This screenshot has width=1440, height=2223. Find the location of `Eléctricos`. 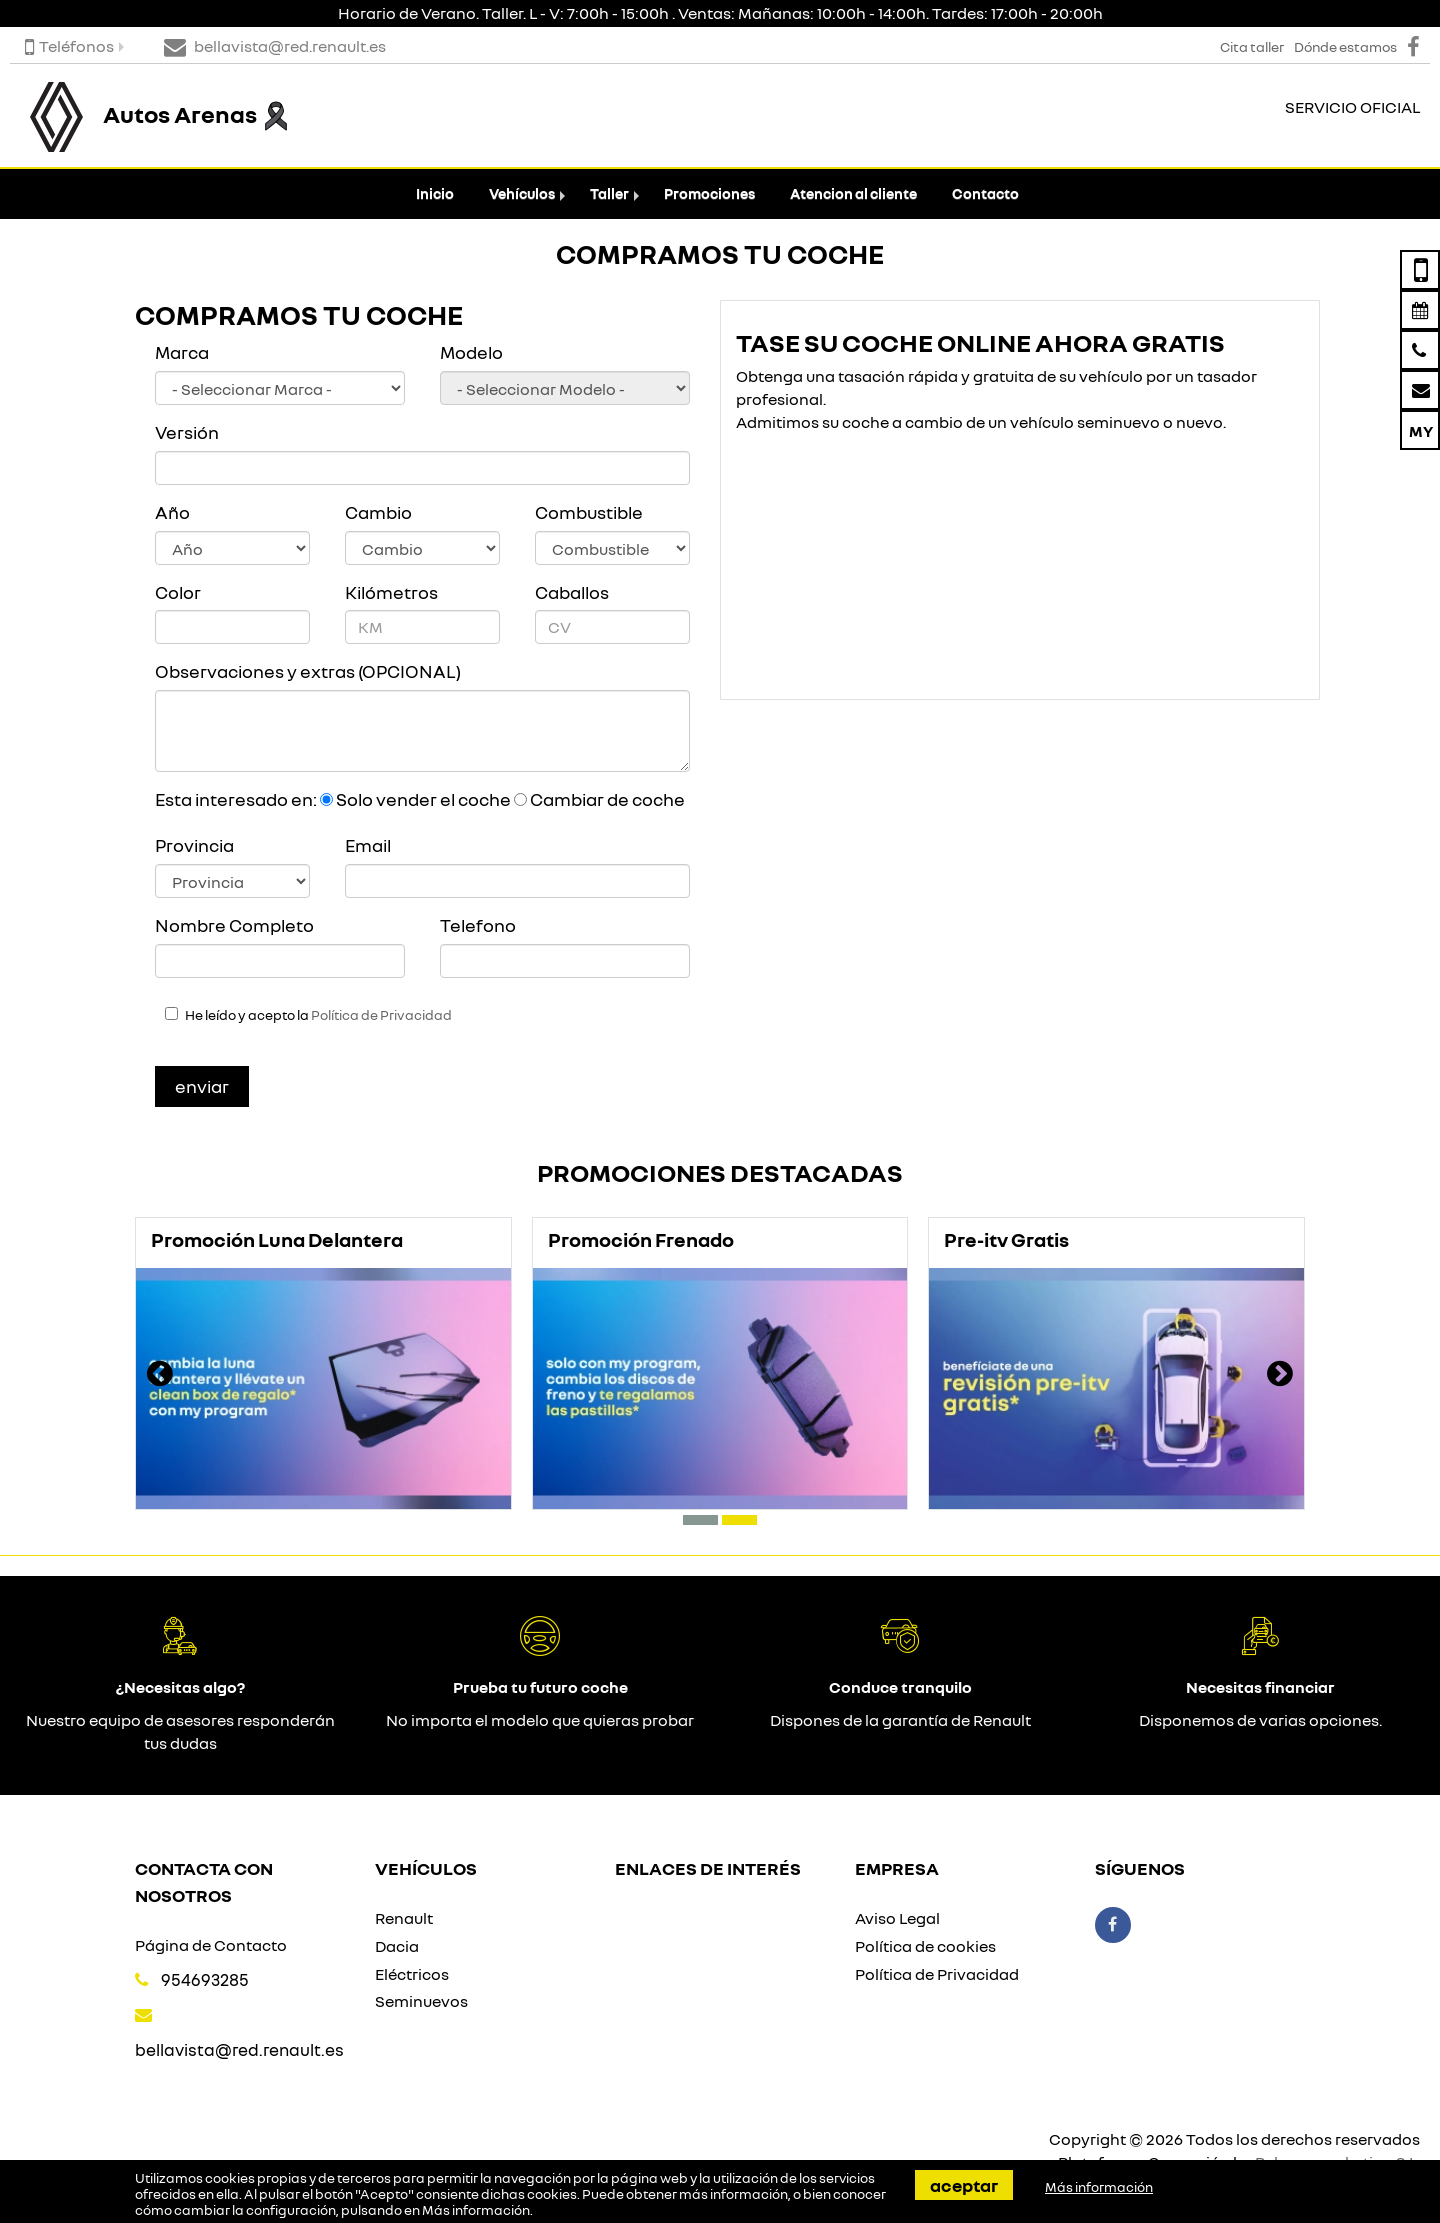

Eléctricos is located at coordinates (412, 1974).